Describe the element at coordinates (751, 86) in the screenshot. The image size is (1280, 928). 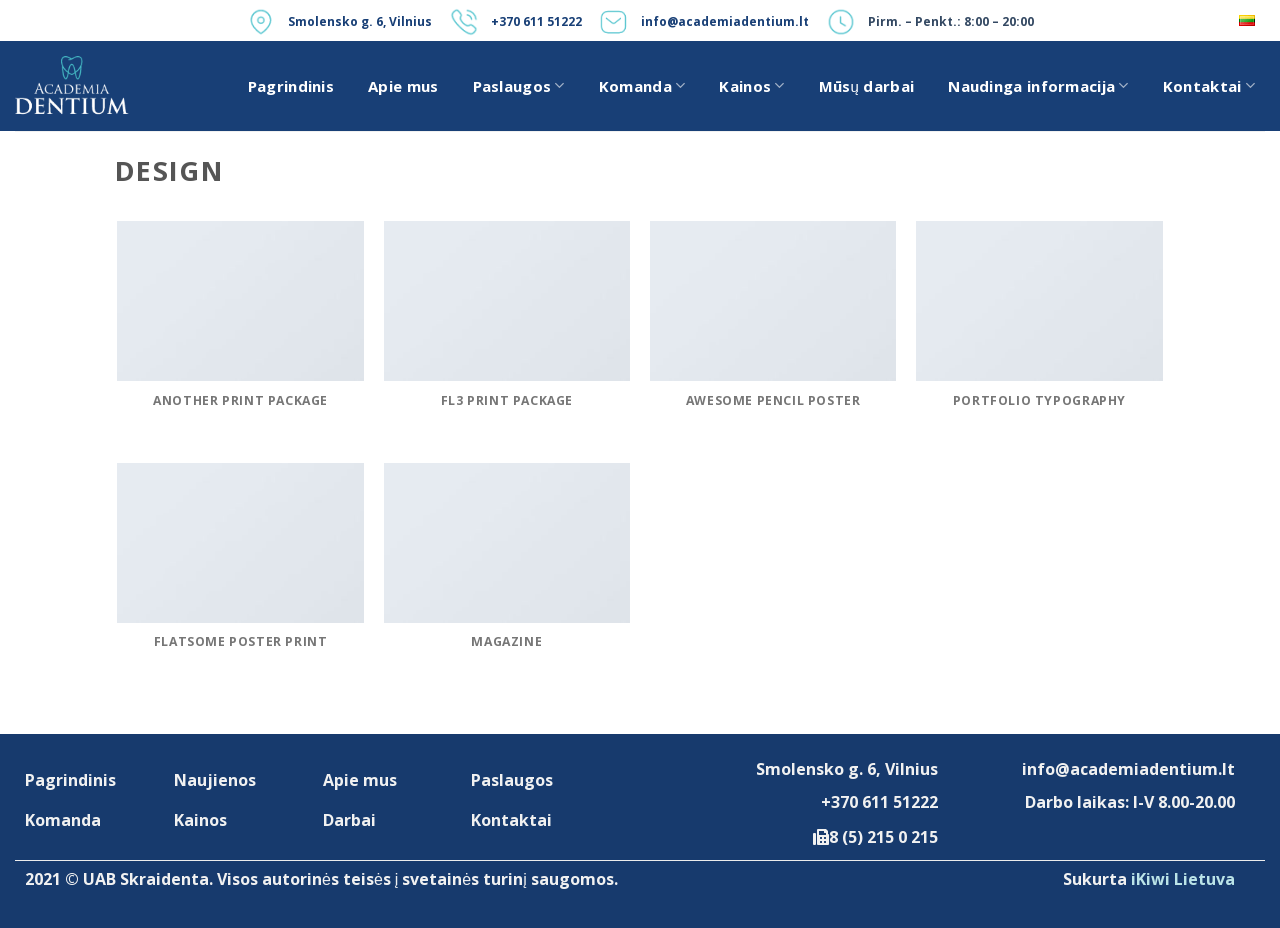
I see `Kainos` at that location.